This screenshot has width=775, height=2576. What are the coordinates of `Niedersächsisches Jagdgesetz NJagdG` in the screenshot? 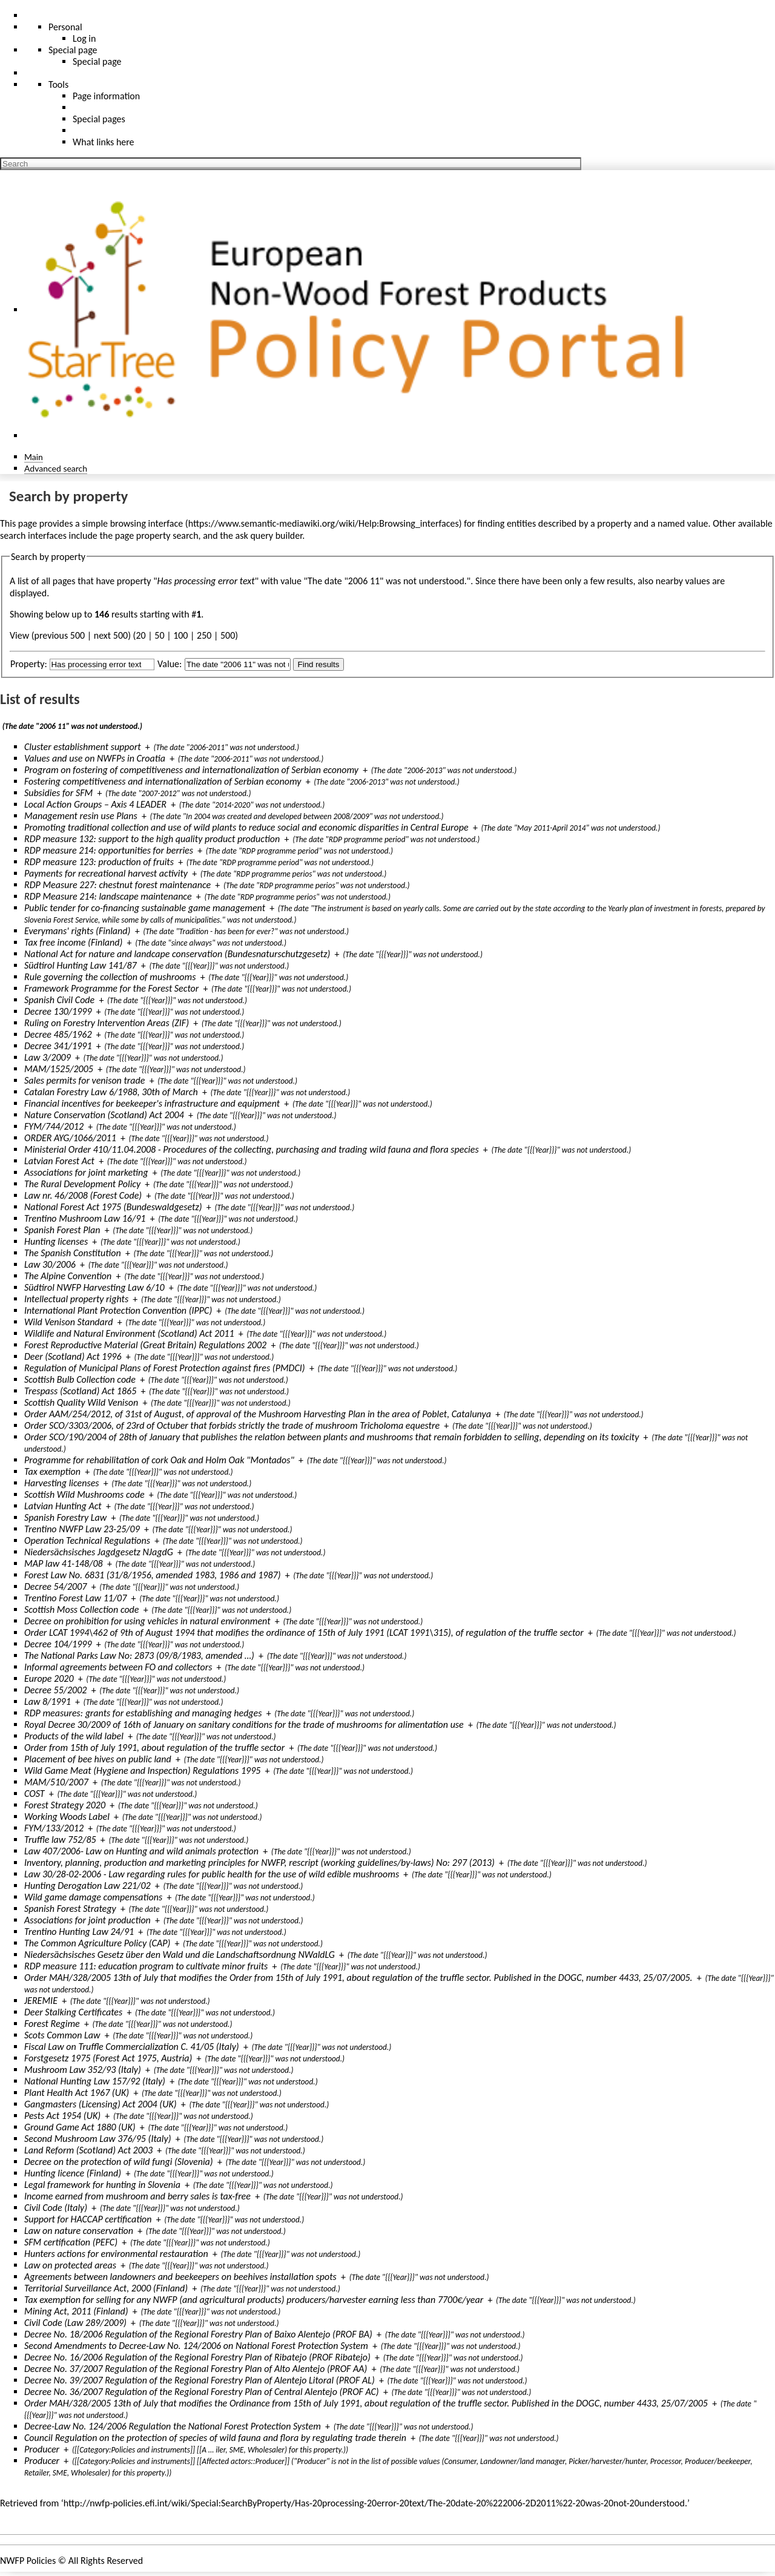 It's located at (98, 1552).